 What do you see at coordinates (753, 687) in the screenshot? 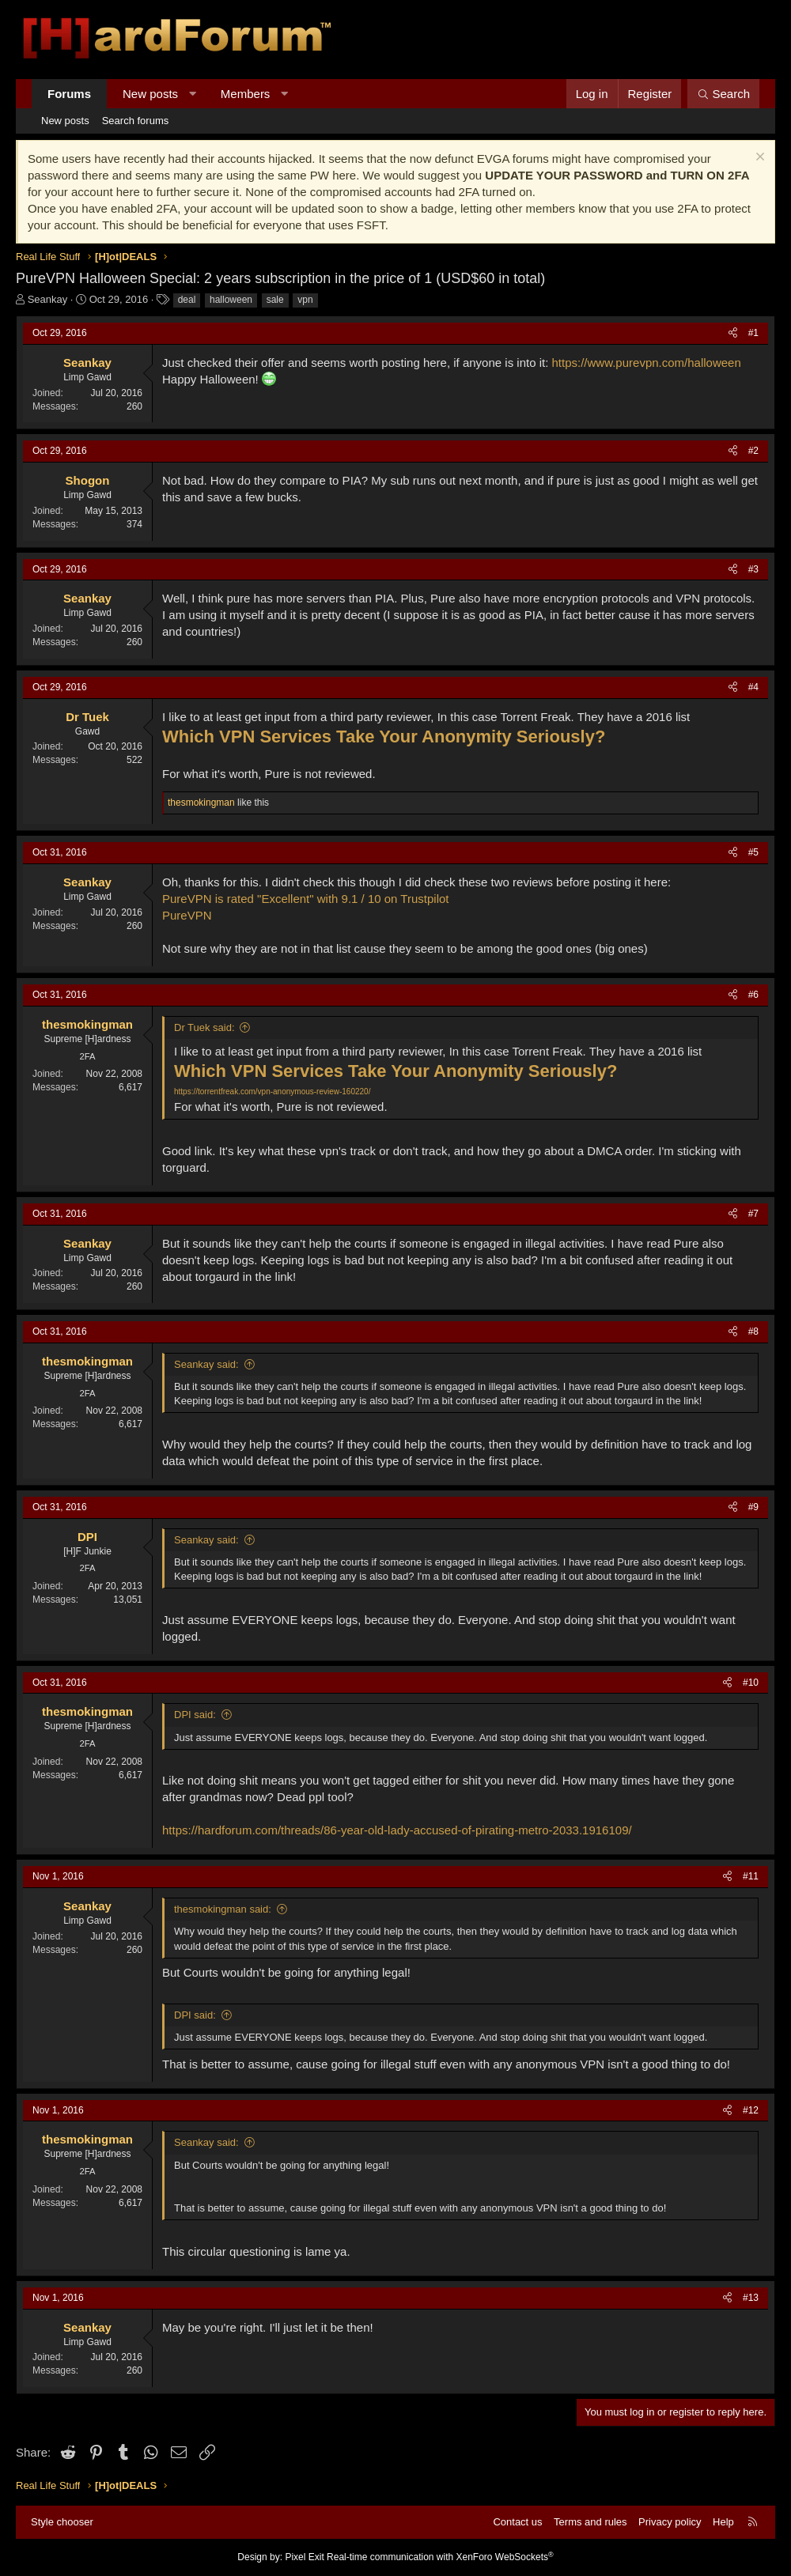
I see `#4` at bounding box center [753, 687].